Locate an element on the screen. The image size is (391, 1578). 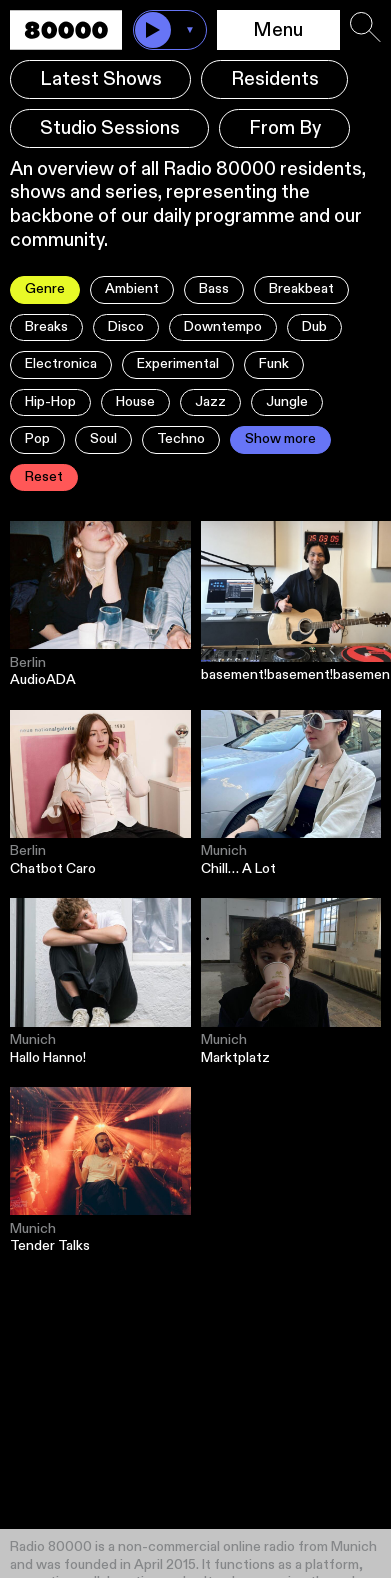
Techno is located at coordinates (181, 439).